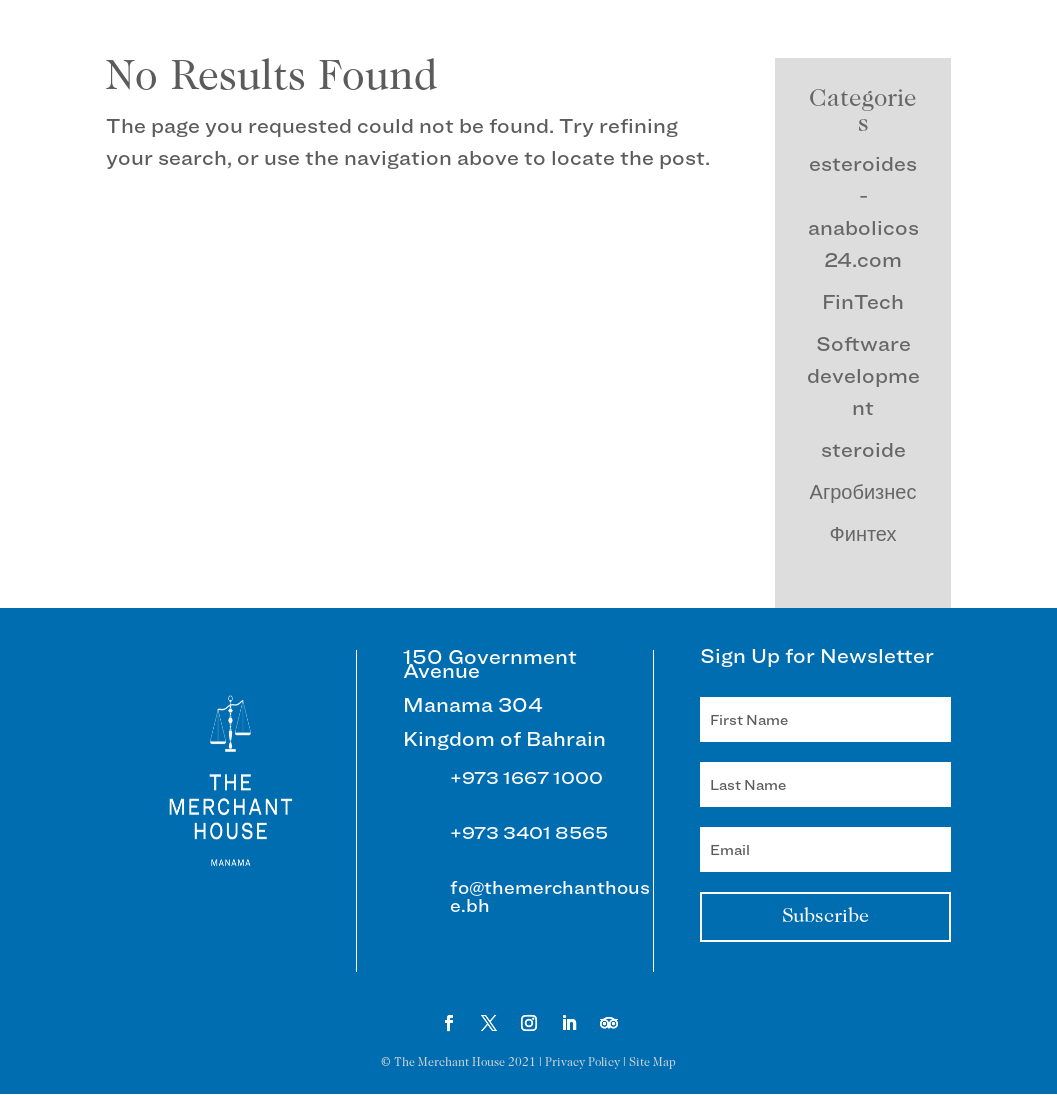  I want to click on fo@themerchanthouse.bh, so click(550, 896).